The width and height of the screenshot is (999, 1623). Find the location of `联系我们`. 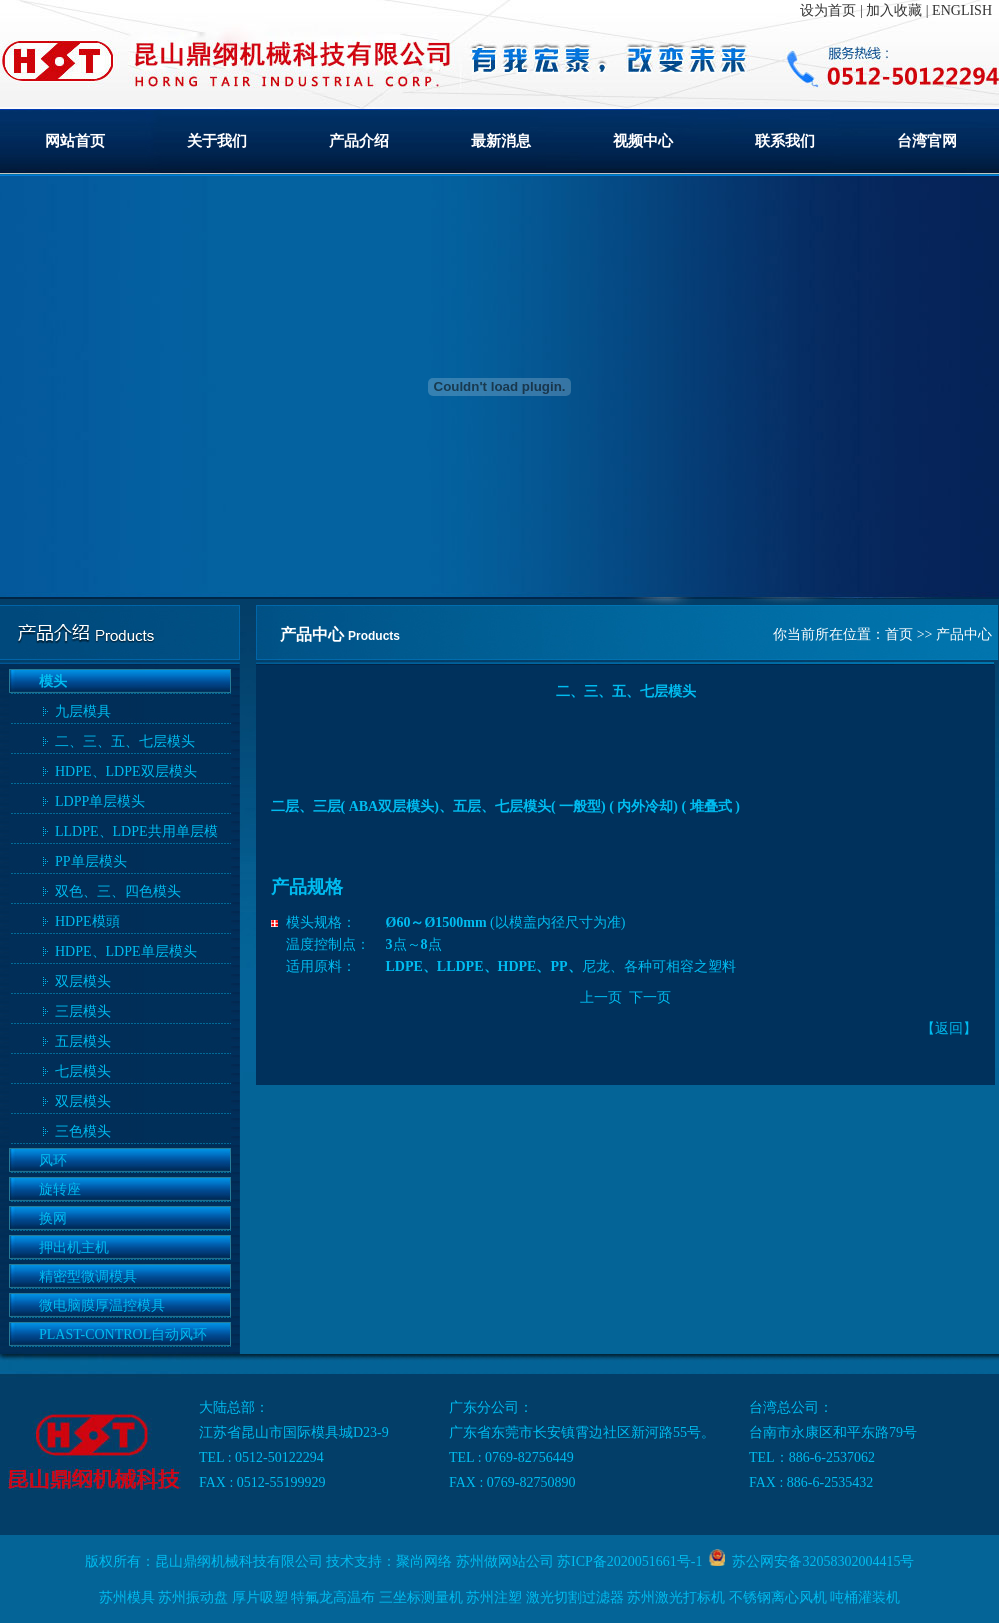

联系我们 is located at coordinates (785, 141).